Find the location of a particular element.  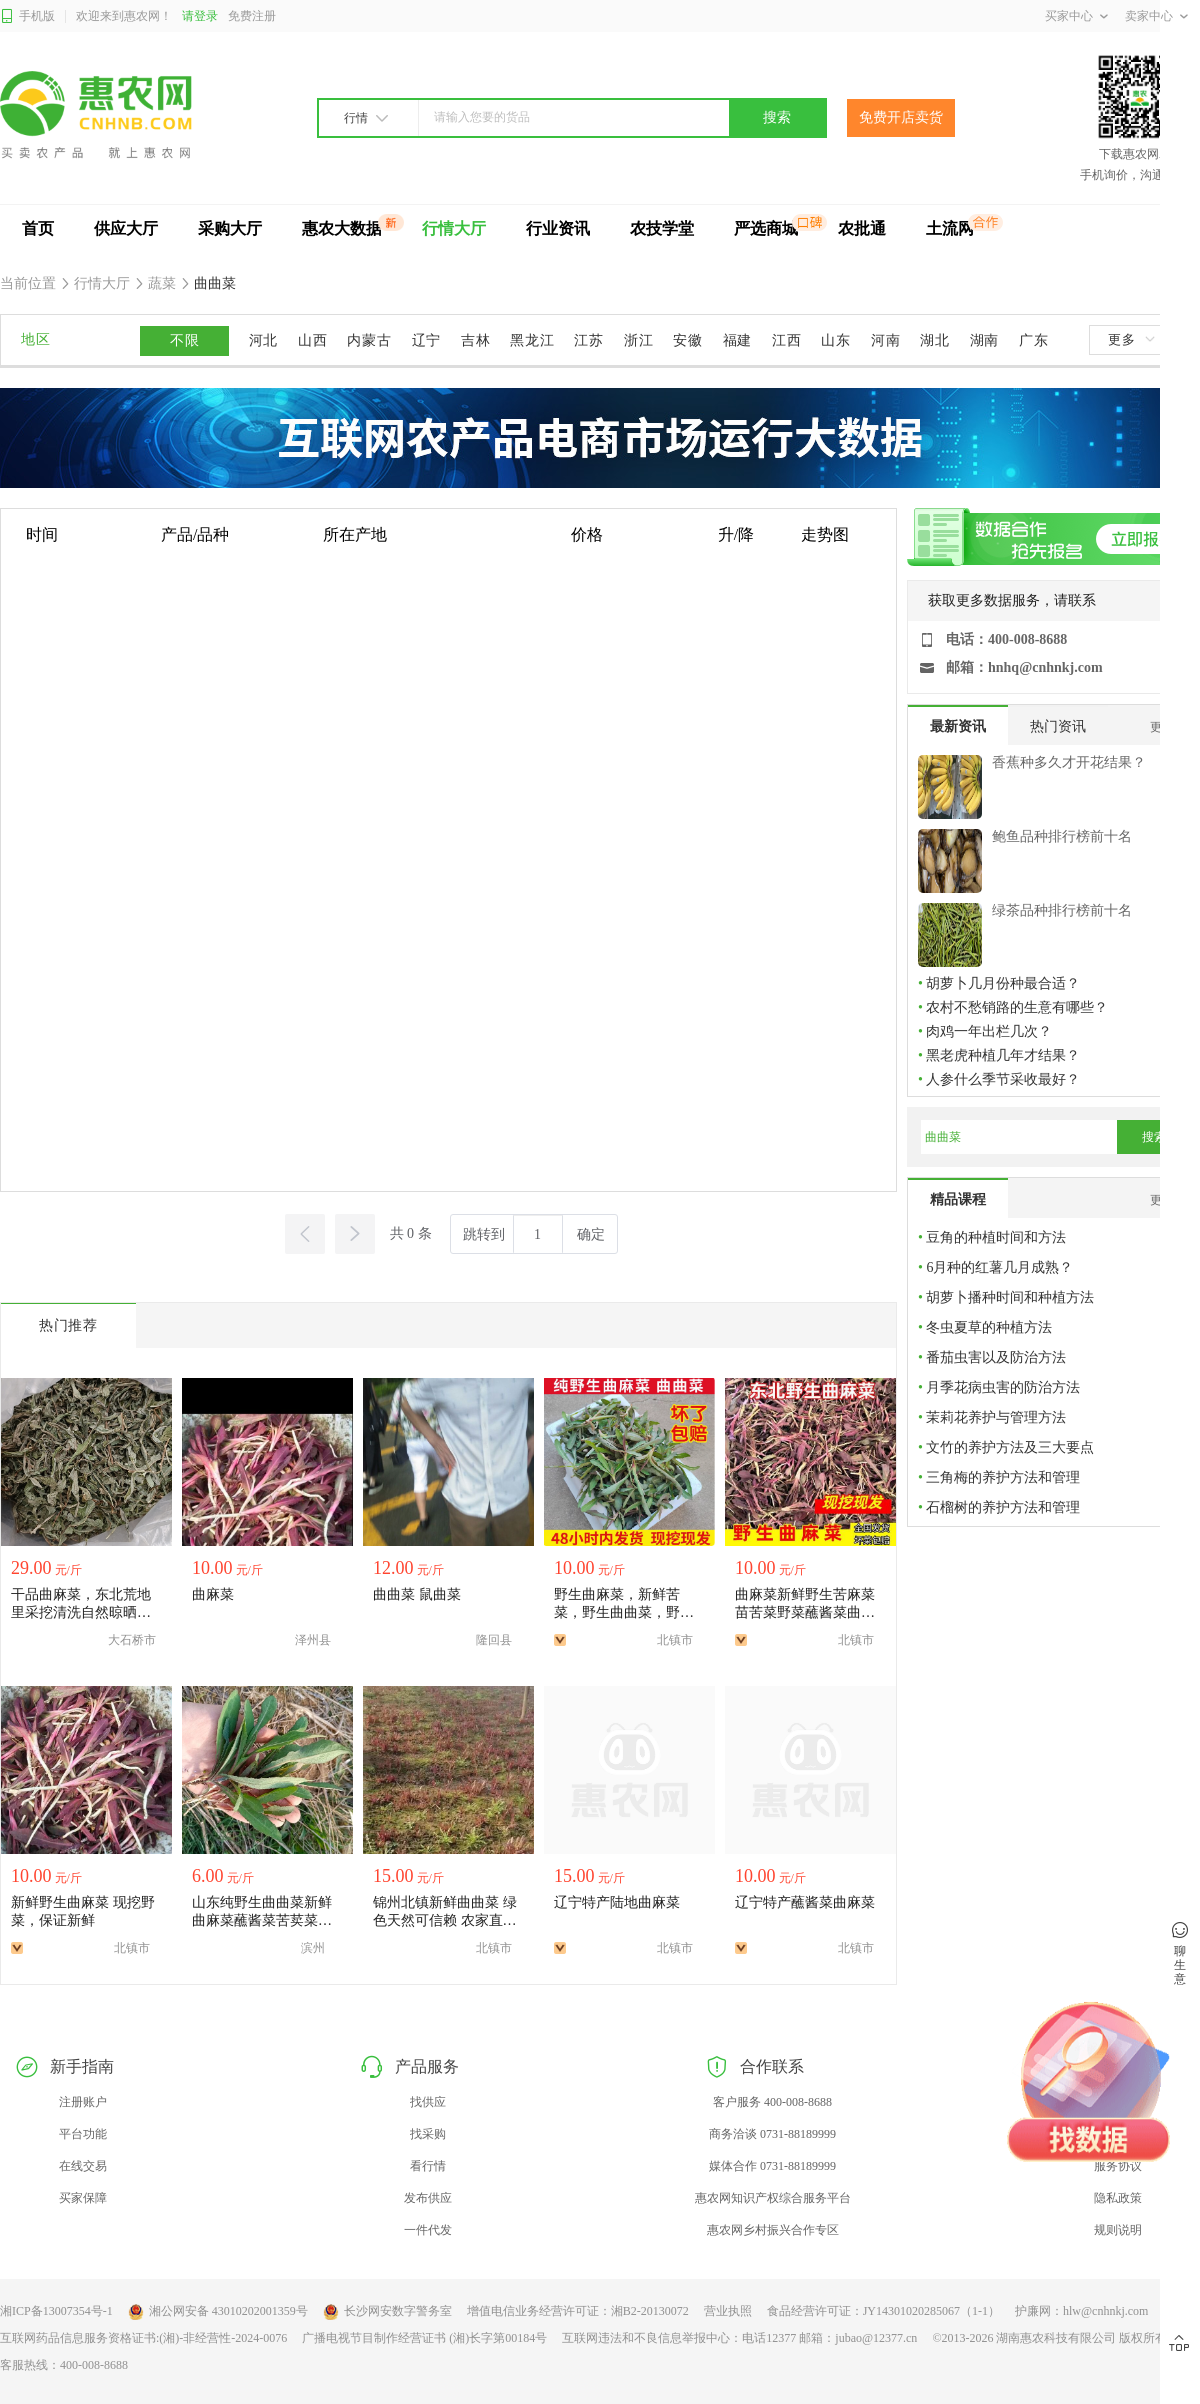

行业资讯 is located at coordinates (558, 228).